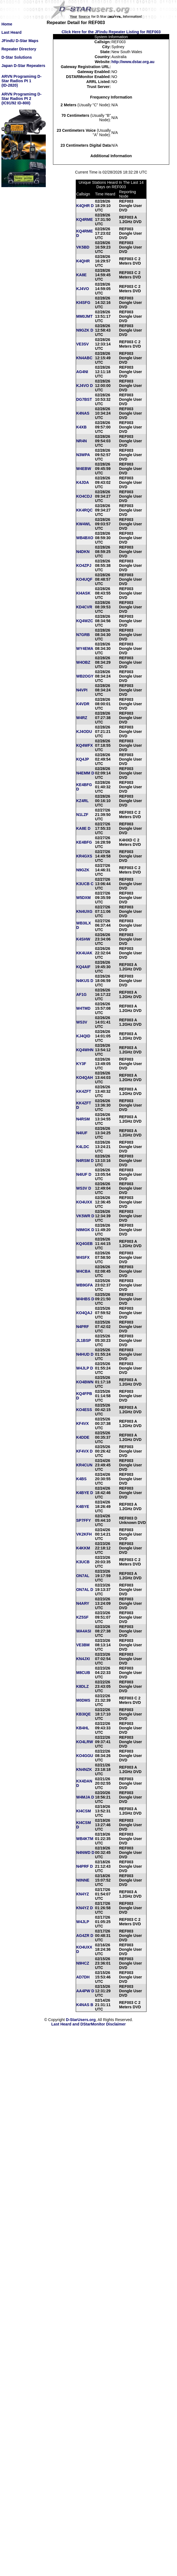  I want to click on KO4QAJ, so click(84, 1313).